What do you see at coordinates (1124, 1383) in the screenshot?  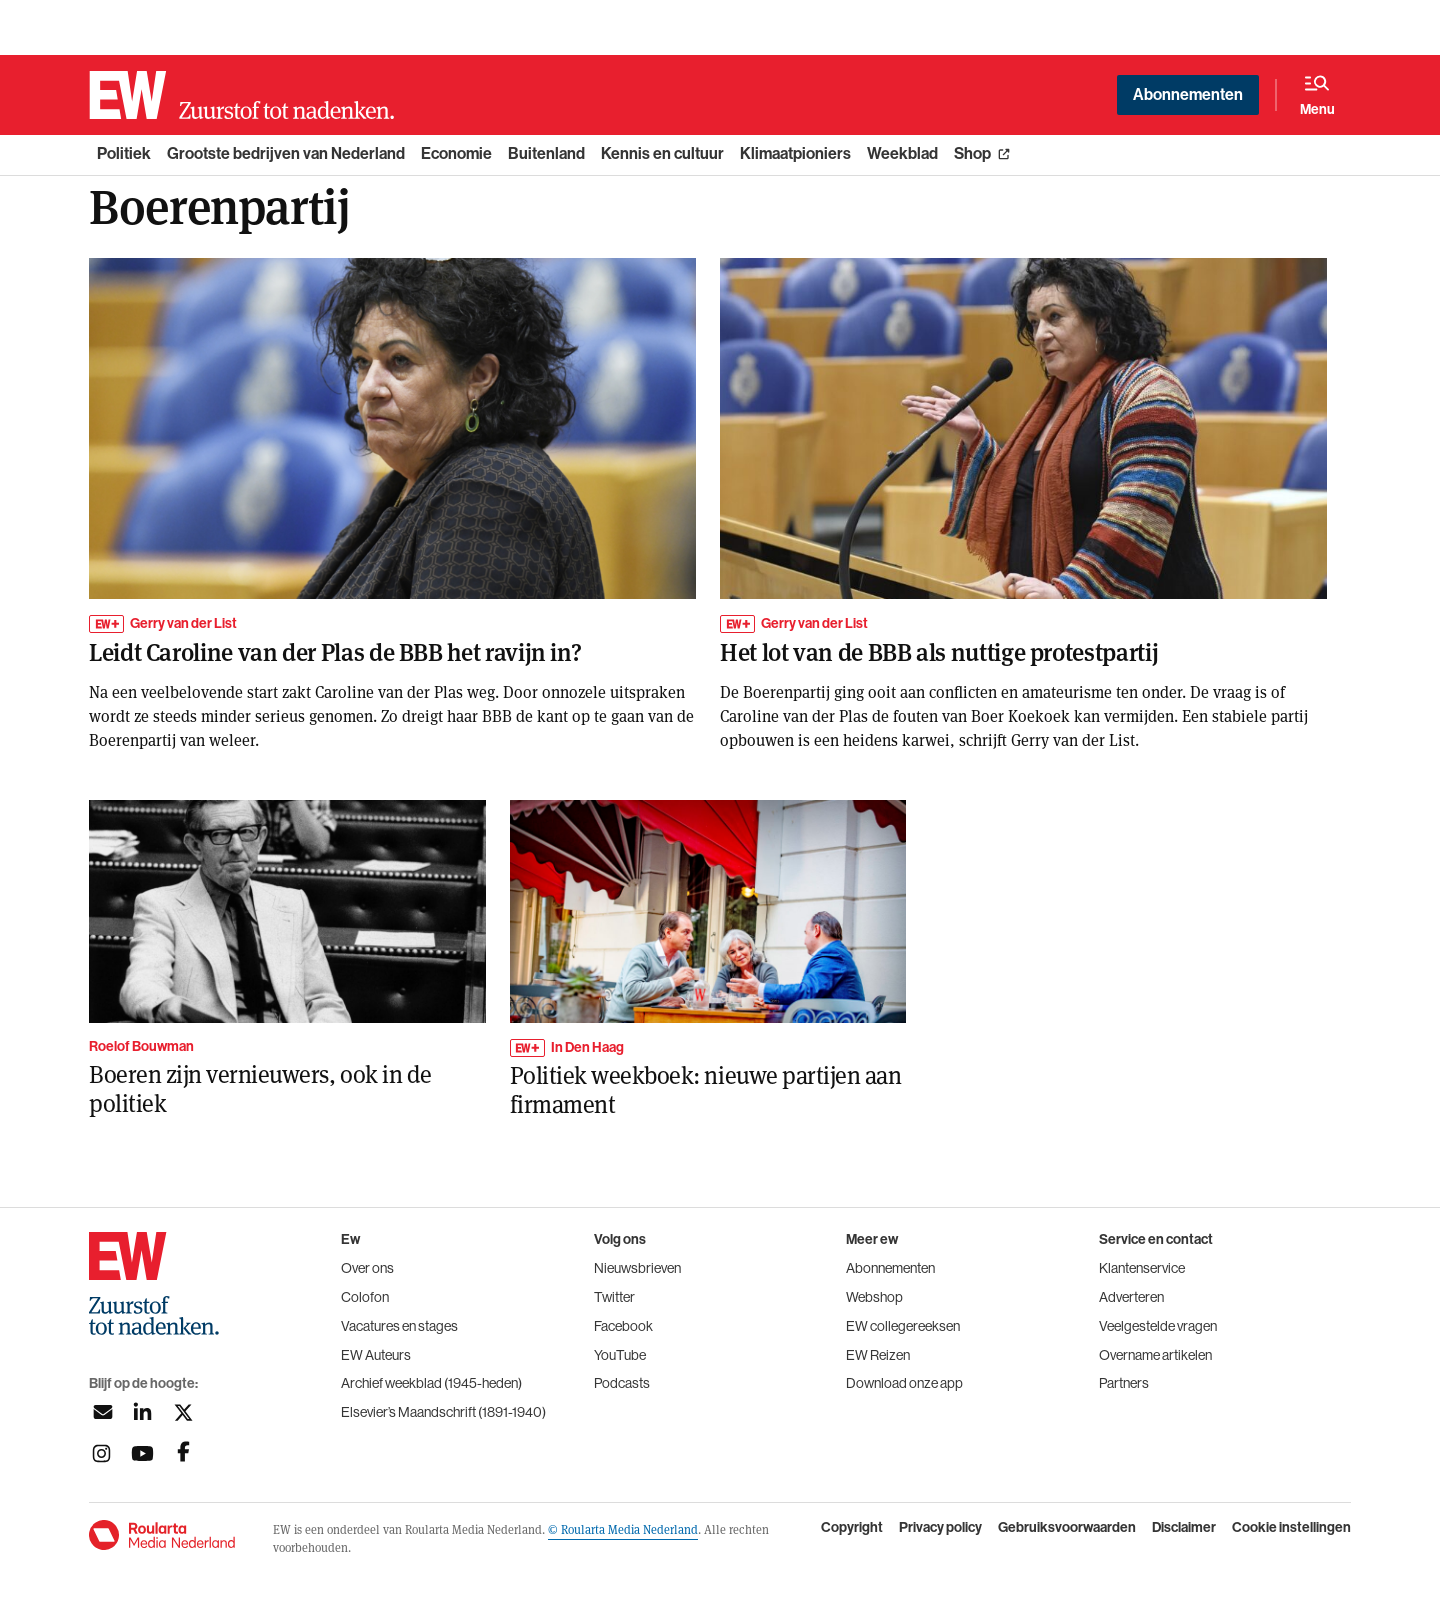 I see `Partners` at bounding box center [1124, 1383].